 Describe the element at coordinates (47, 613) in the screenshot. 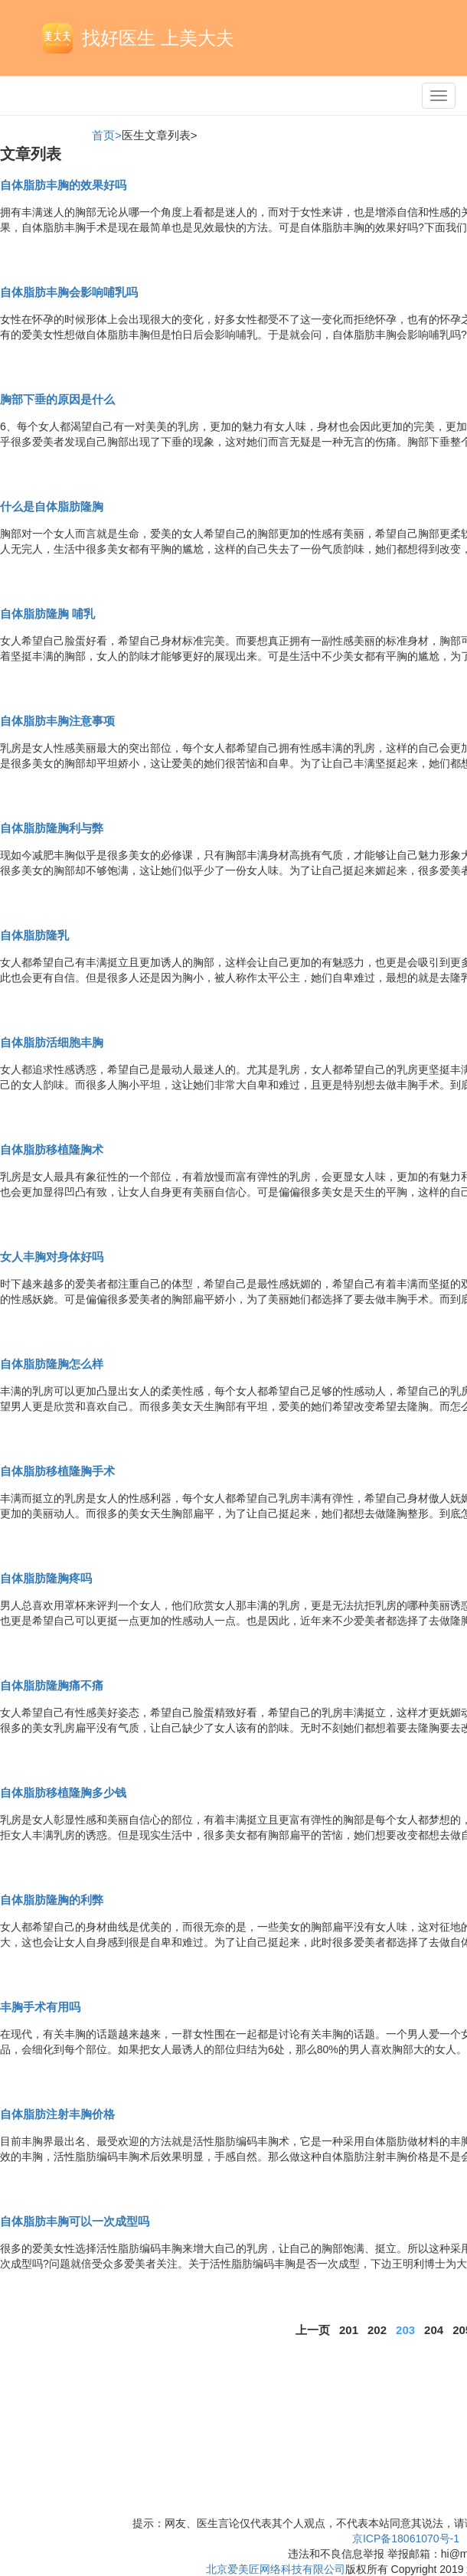

I see `自体脂肪隆胸 哺乳` at that location.